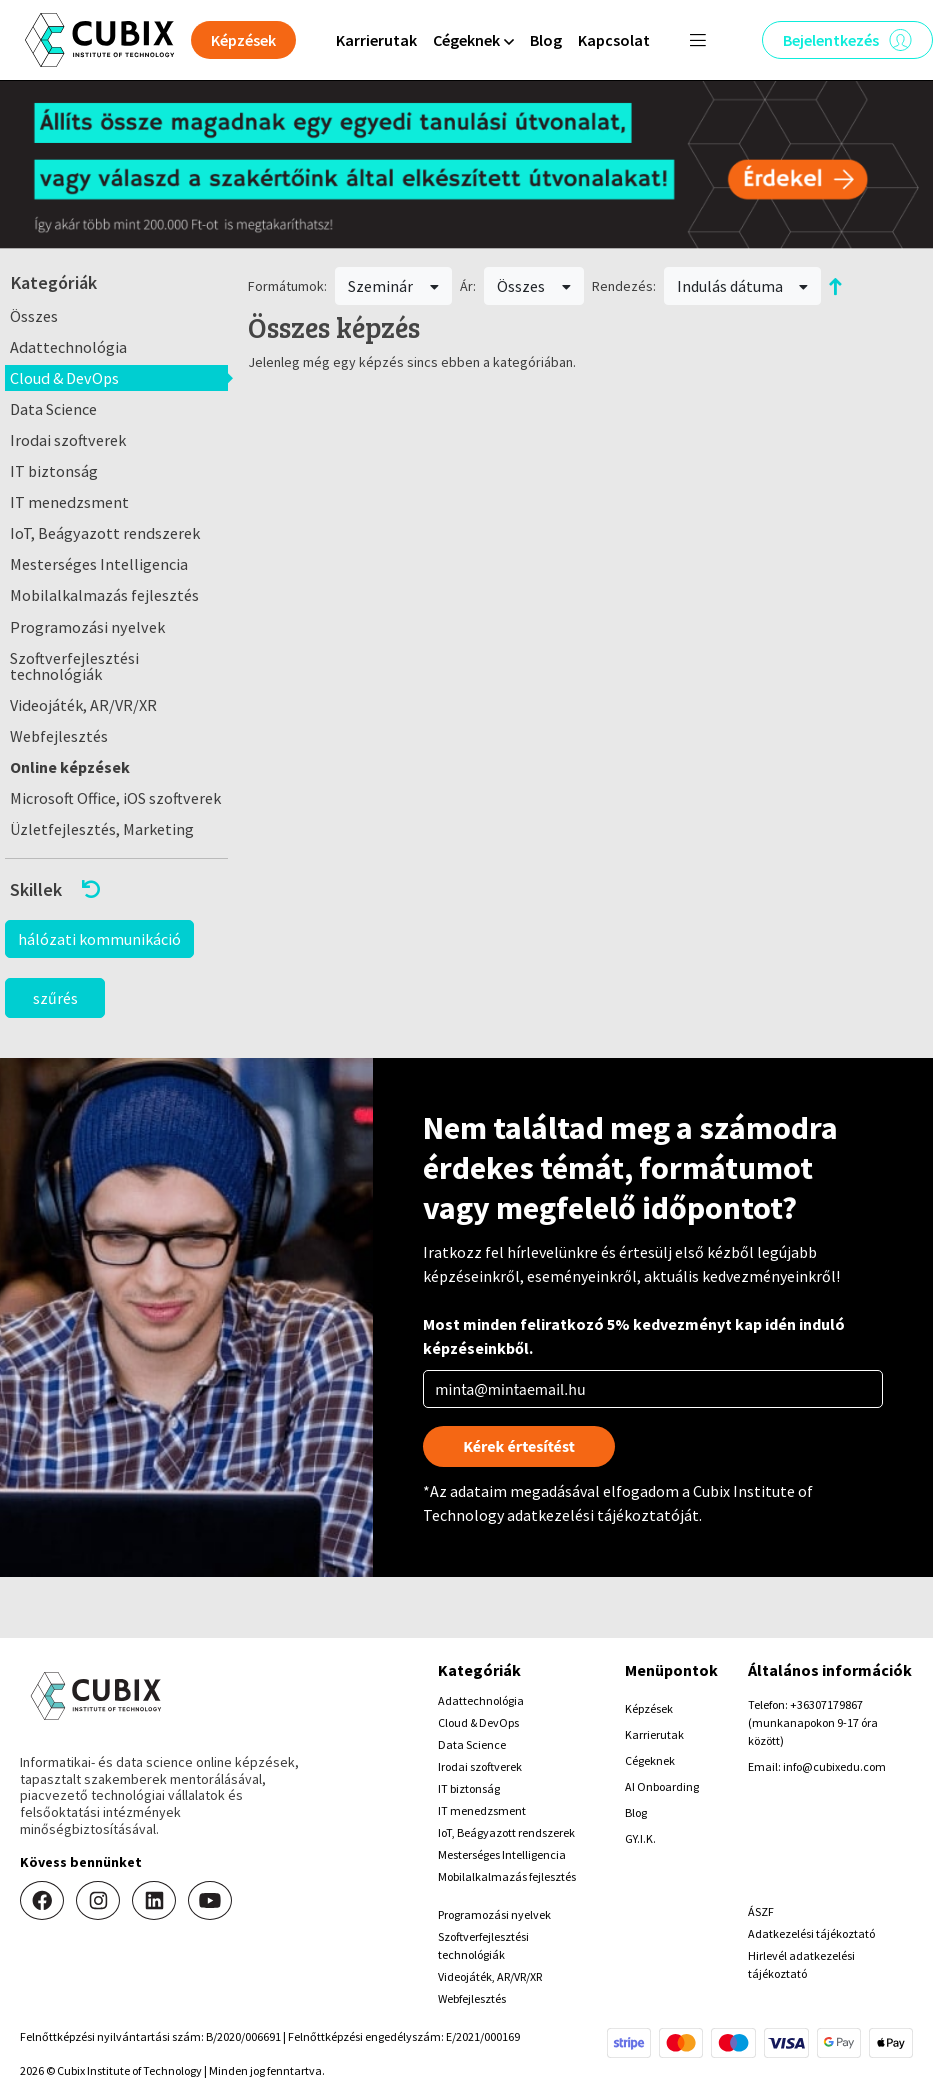 The width and height of the screenshot is (933, 2100). I want to click on IoT, Beágyazott rendszerek, so click(105, 533).